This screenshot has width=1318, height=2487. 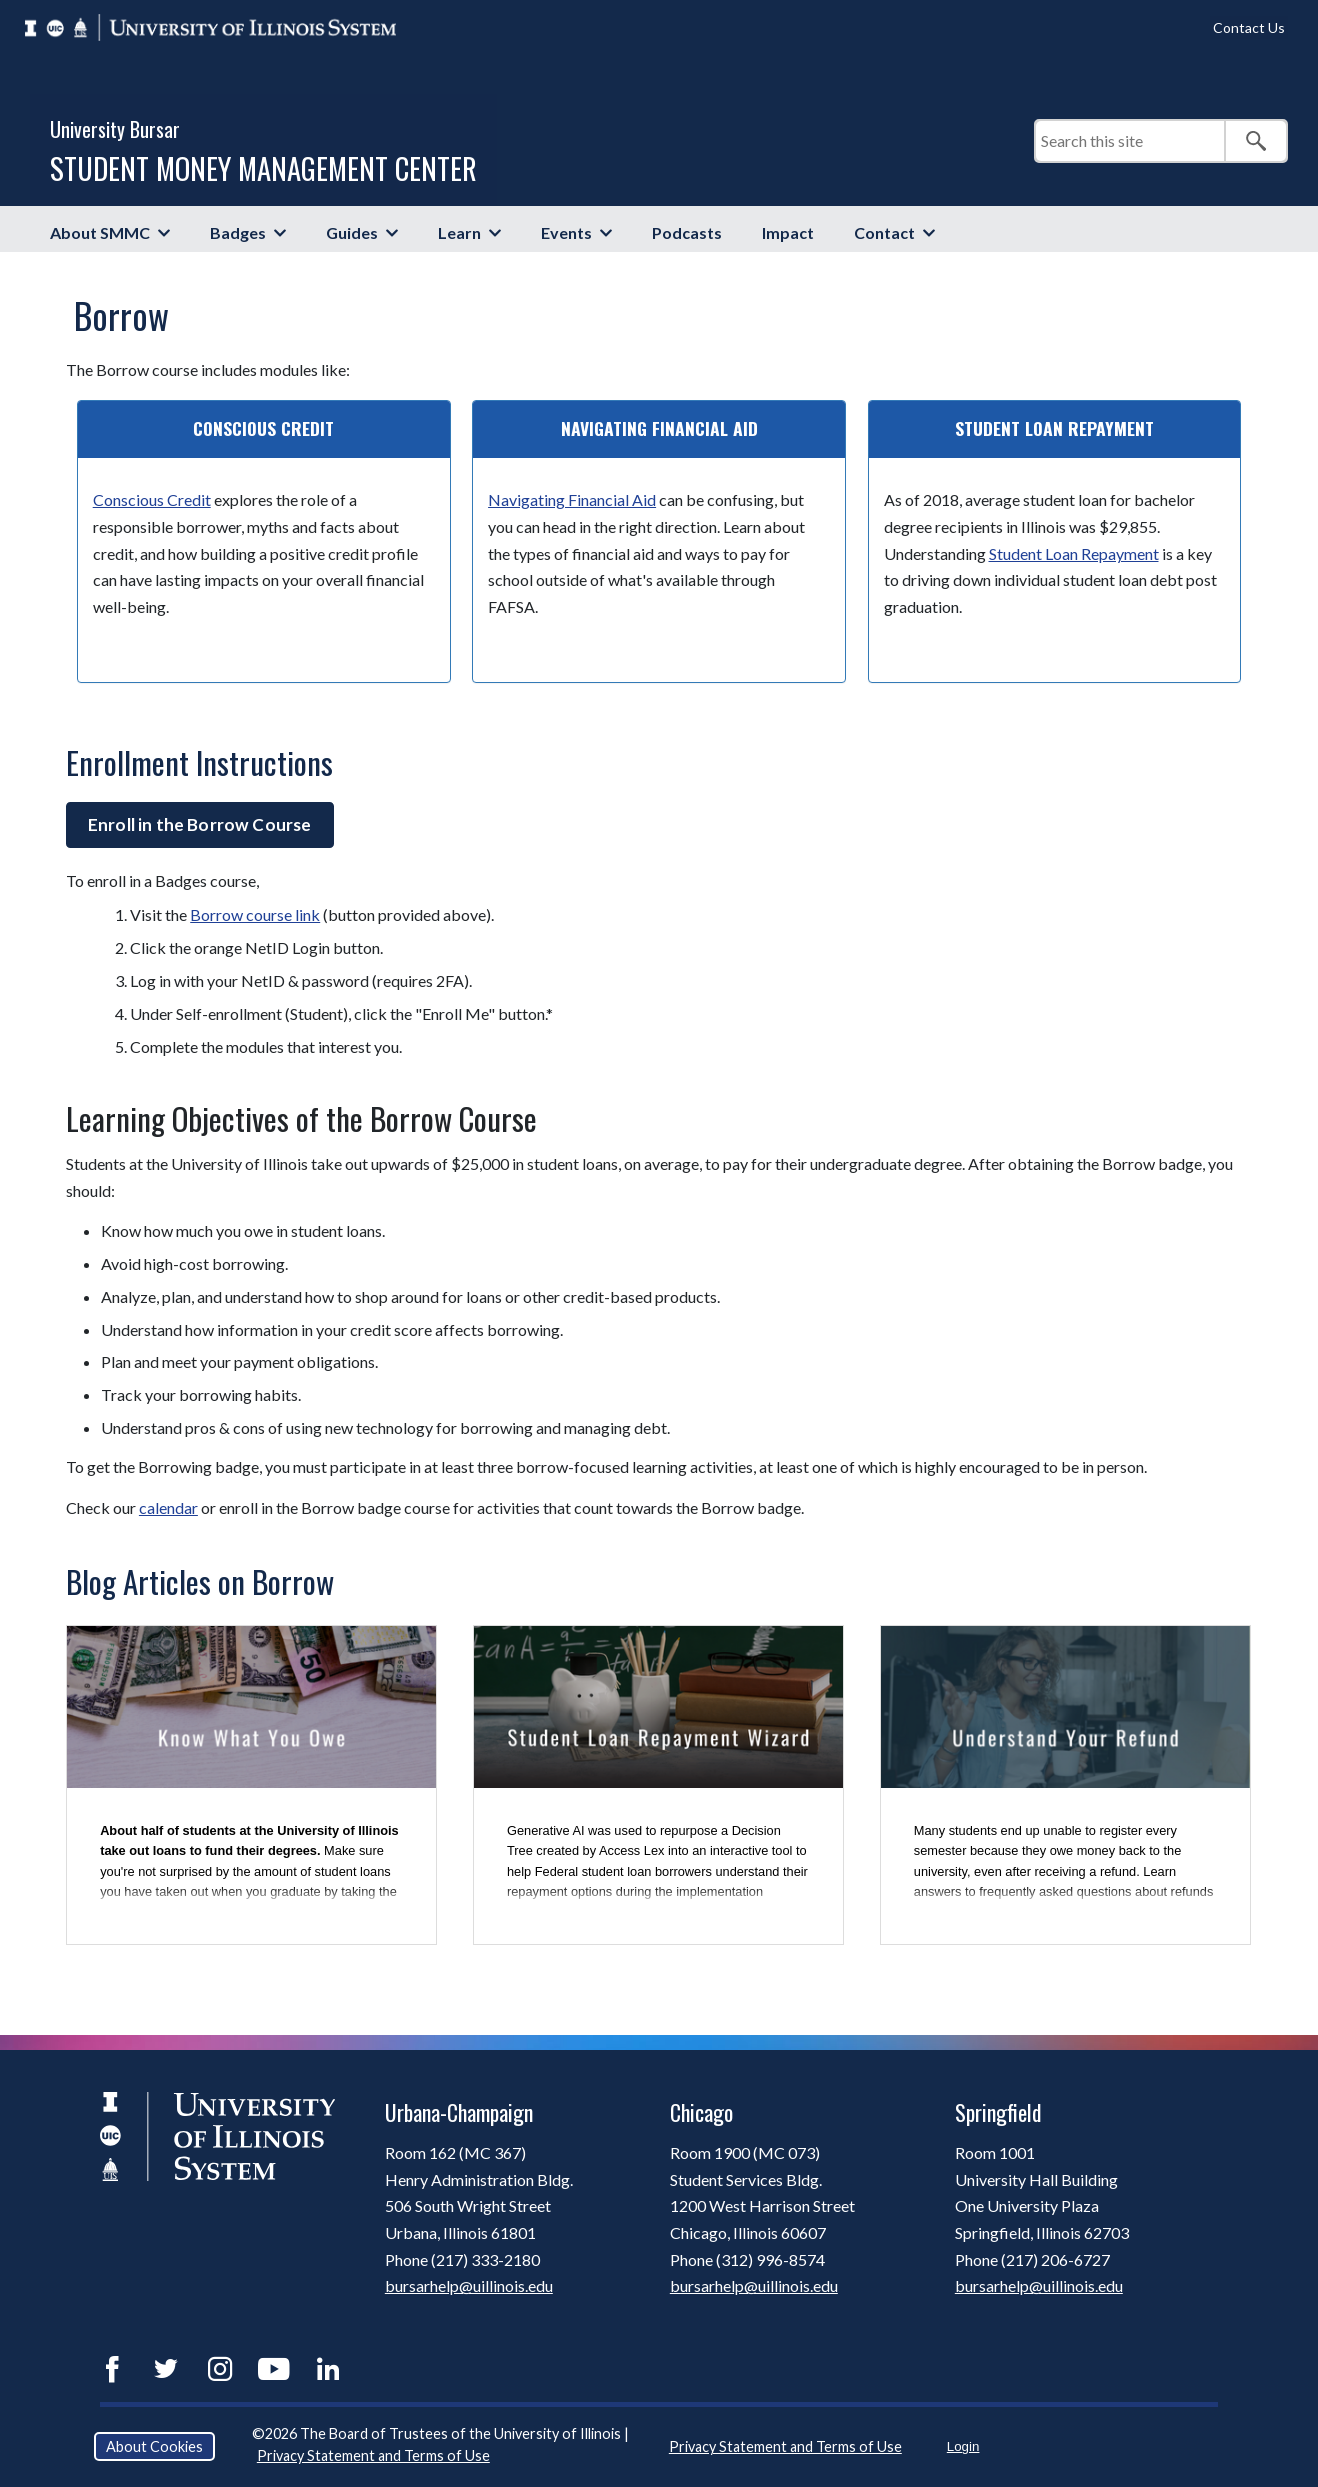 What do you see at coordinates (100, 232) in the screenshot?
I see `About SMMC` at bounding box center [100, 232].